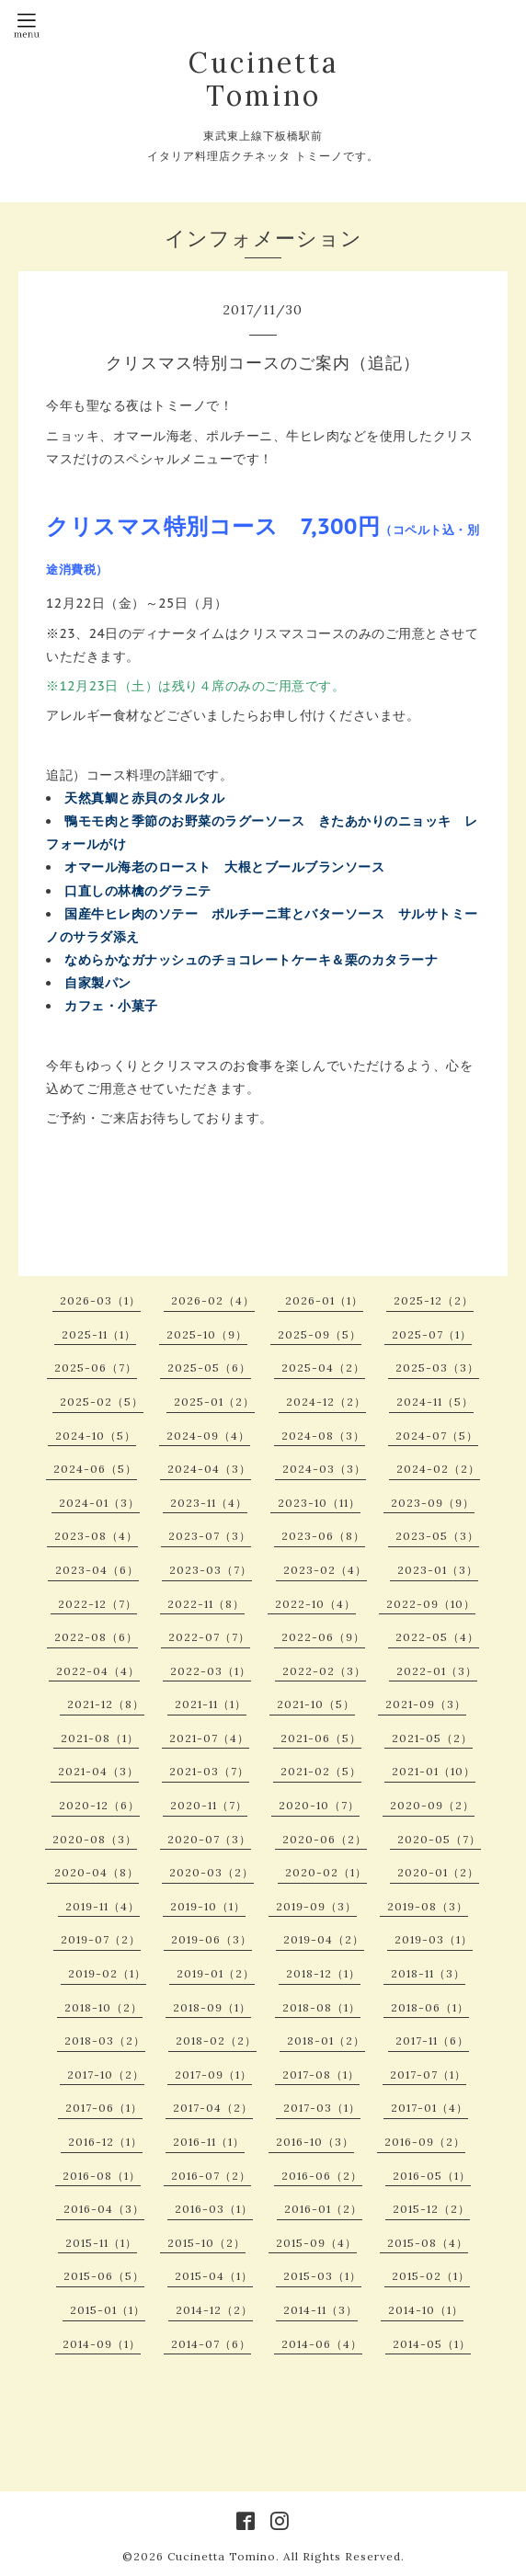 The image size is (526, 2576). Describe the element at coordinates (433, 1939) in the screenshot. I see `2019-03（1）` at that location.